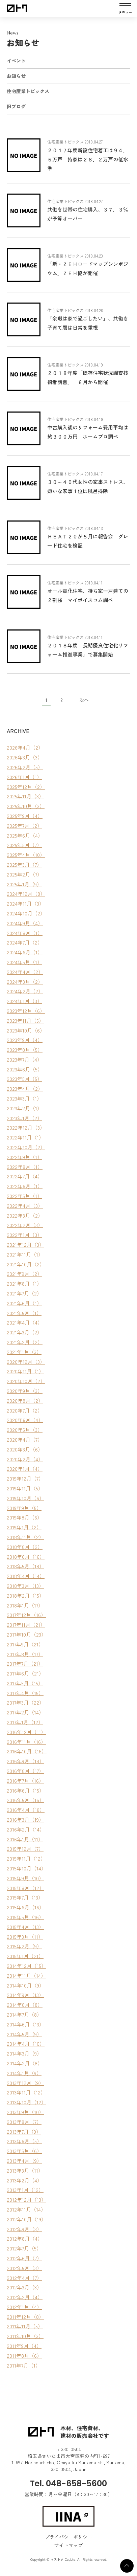  What do you see at coordinates (24, 2073) in the screenshot?
I see `2014年1月（9）` at bounding box center [24, 2073].